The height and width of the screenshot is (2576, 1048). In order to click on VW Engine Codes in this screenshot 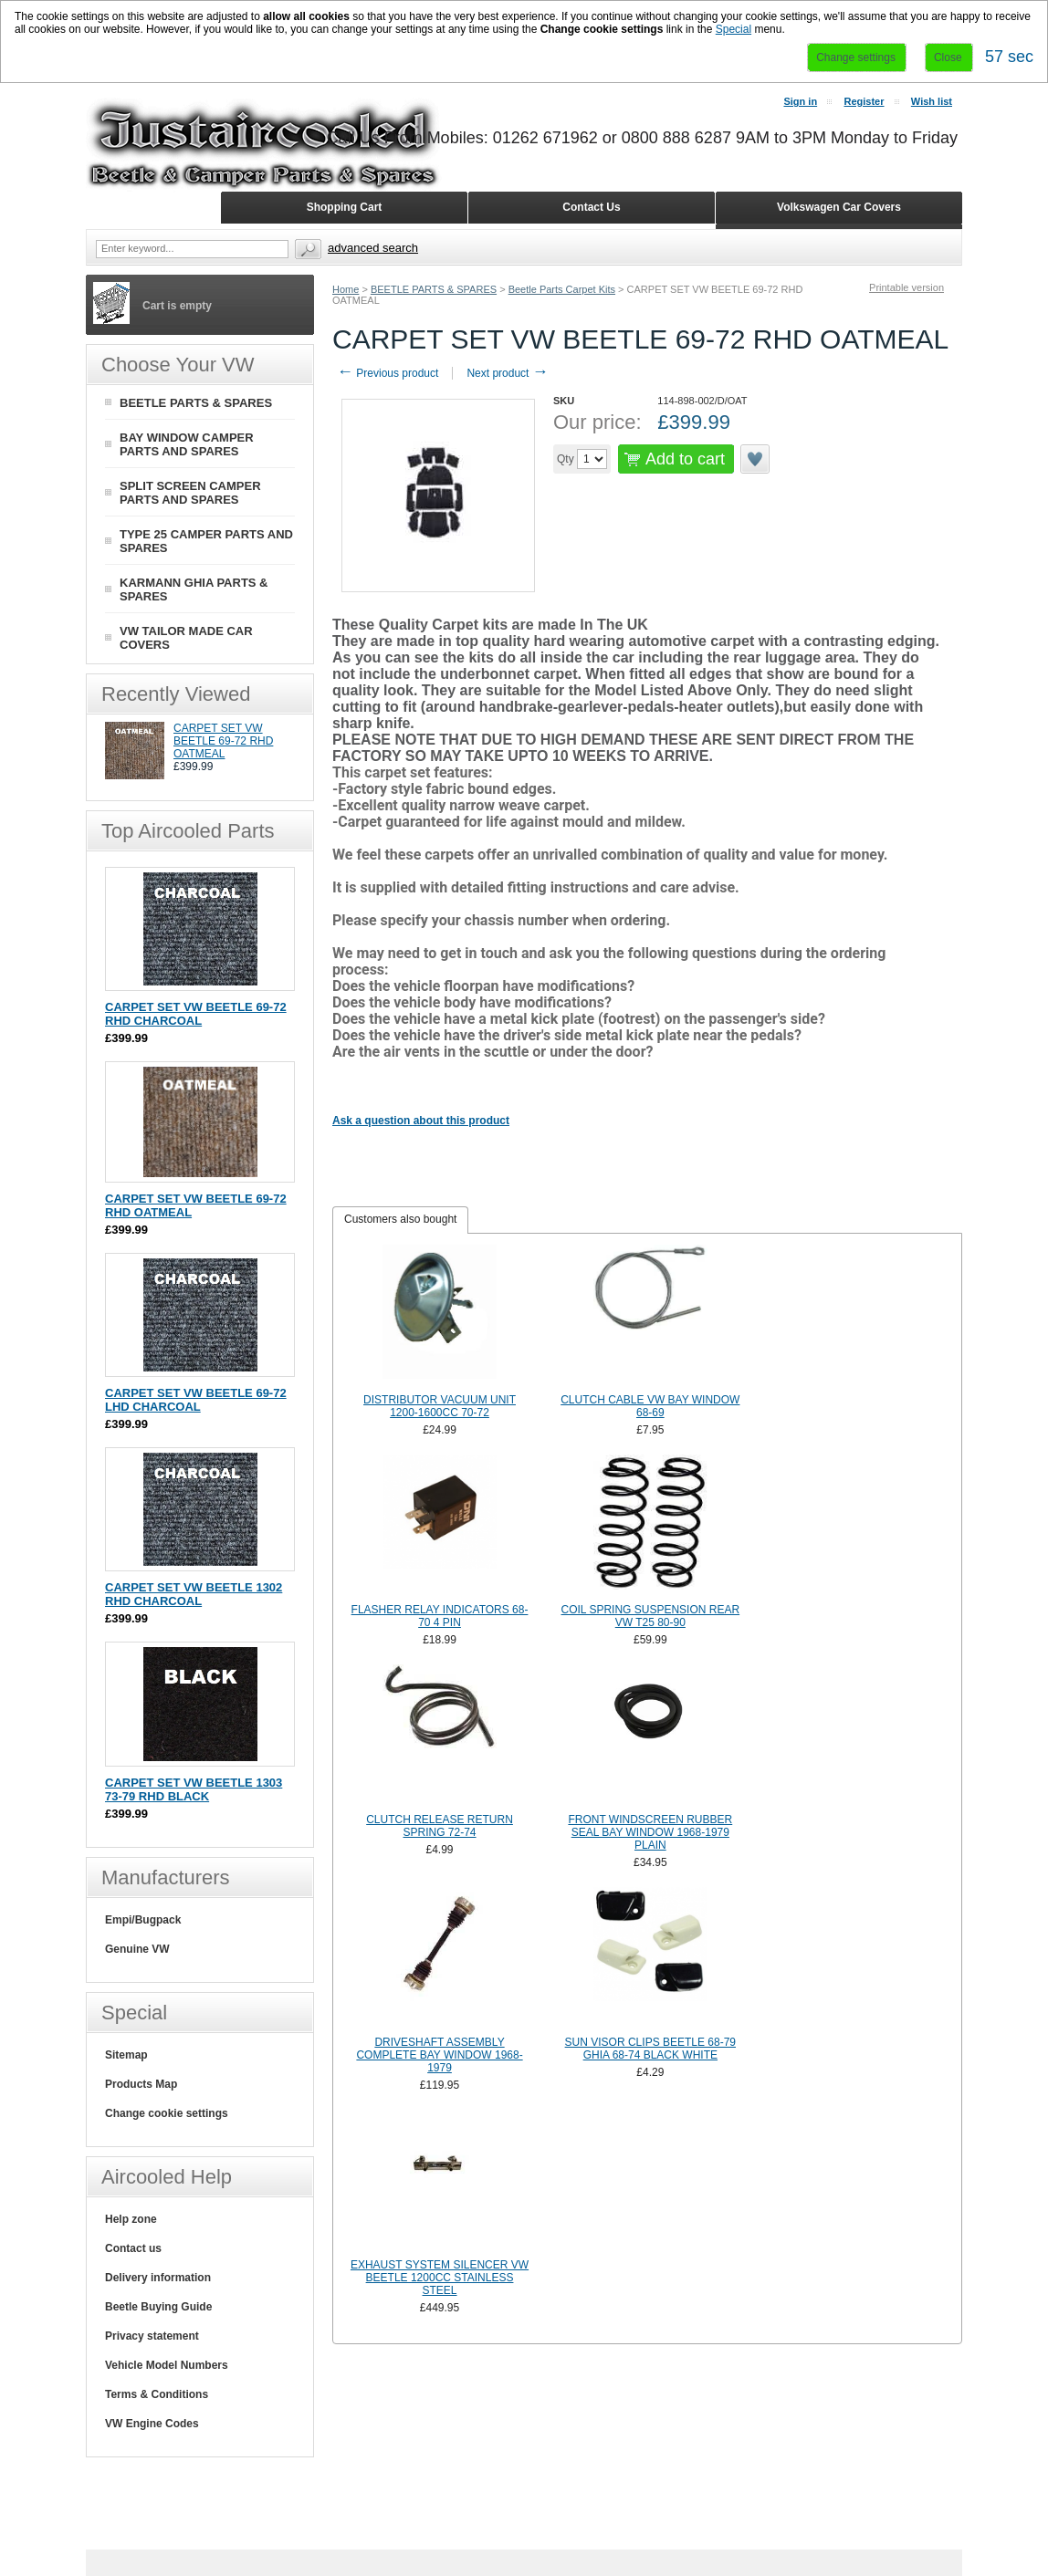, I will do `click(152, 2423)`.